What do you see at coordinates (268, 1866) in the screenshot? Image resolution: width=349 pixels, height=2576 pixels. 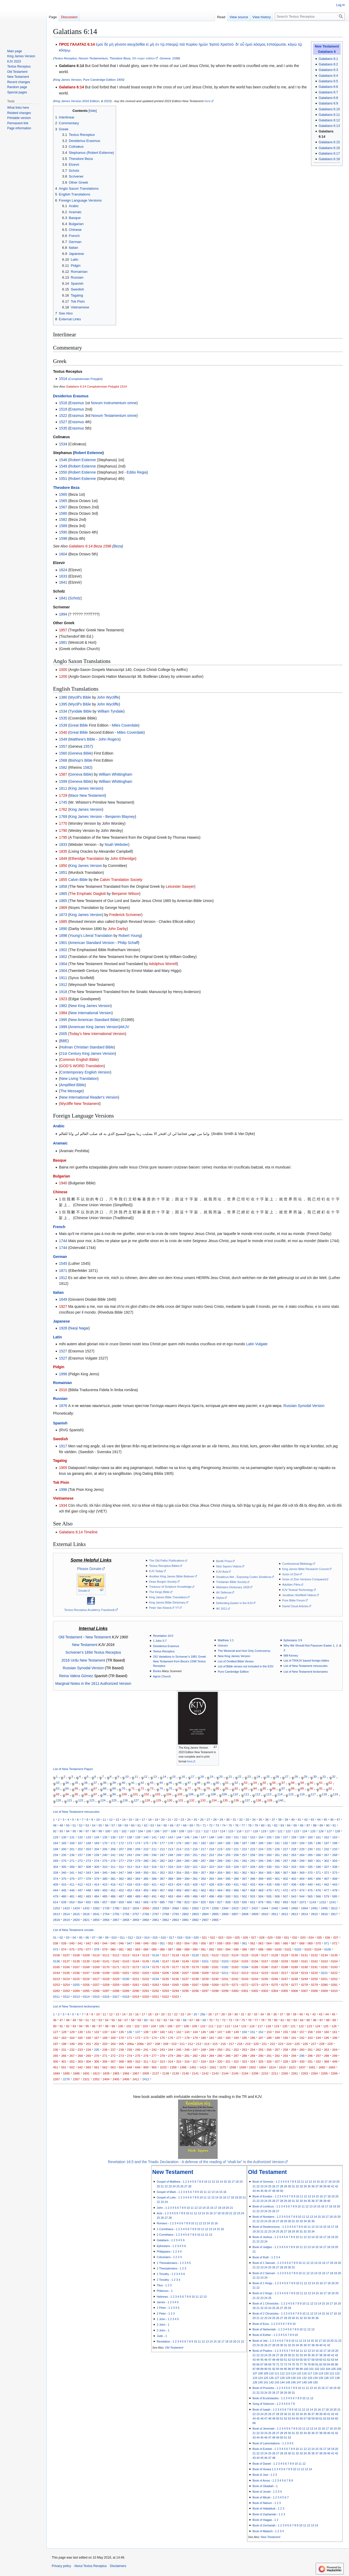 I see `330` at bounding box center [268, 1866].